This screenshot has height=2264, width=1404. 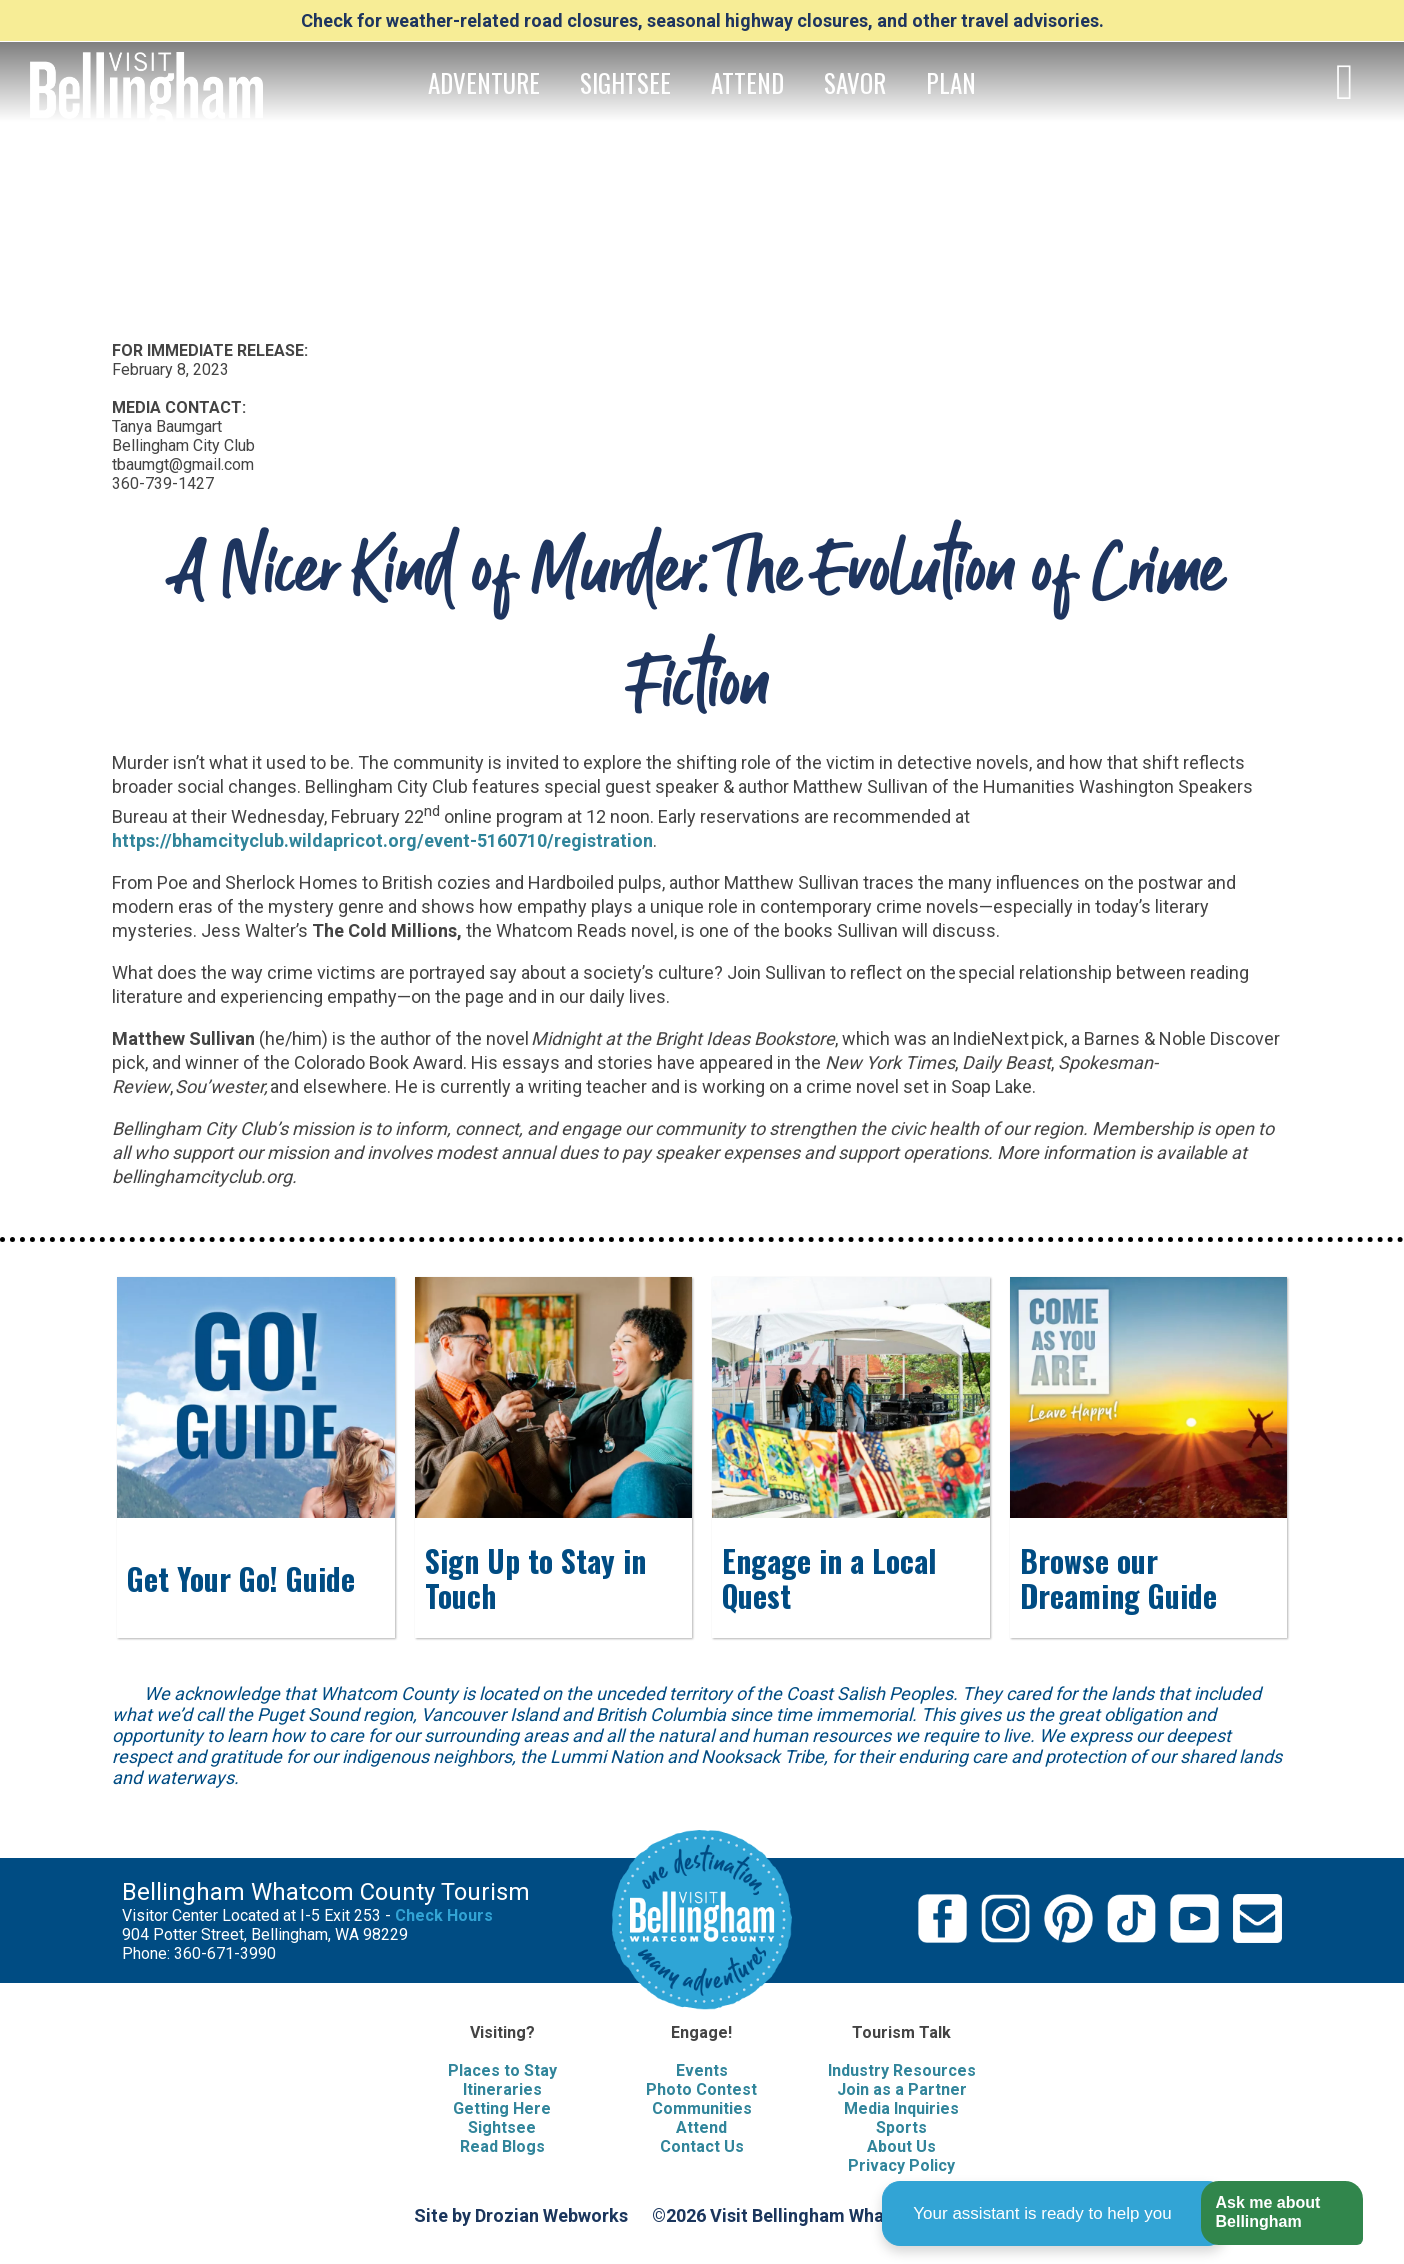 What do you see at coordinates (444, 1915) in the screenshot?
I see `Check Hours` at bounding box center [444, 1915].